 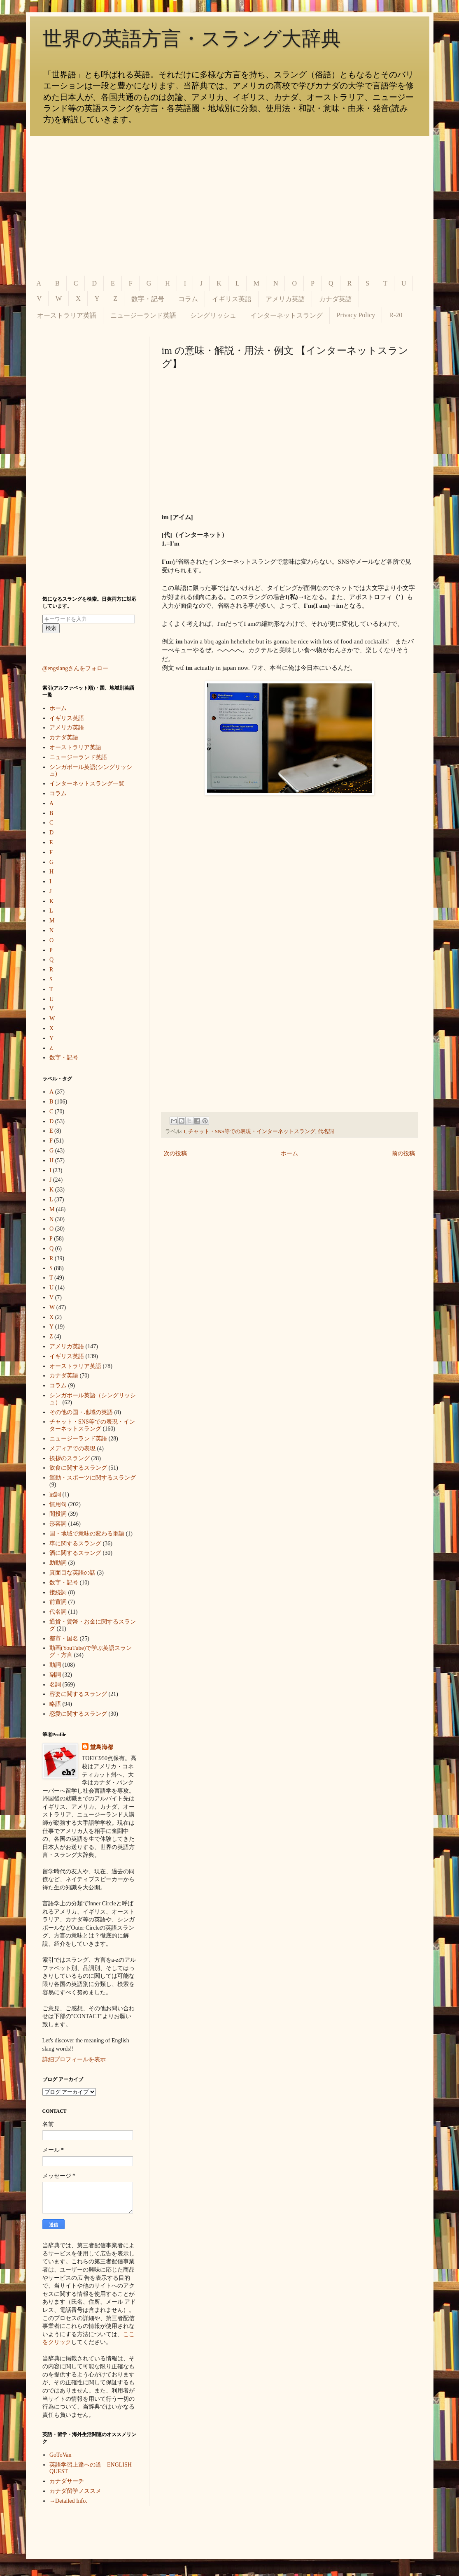 What do you see at coordinates (92, 1478) in the screenshot?
I see `運動・スポーツに関するスラング` at bounding box center [92, 1478].